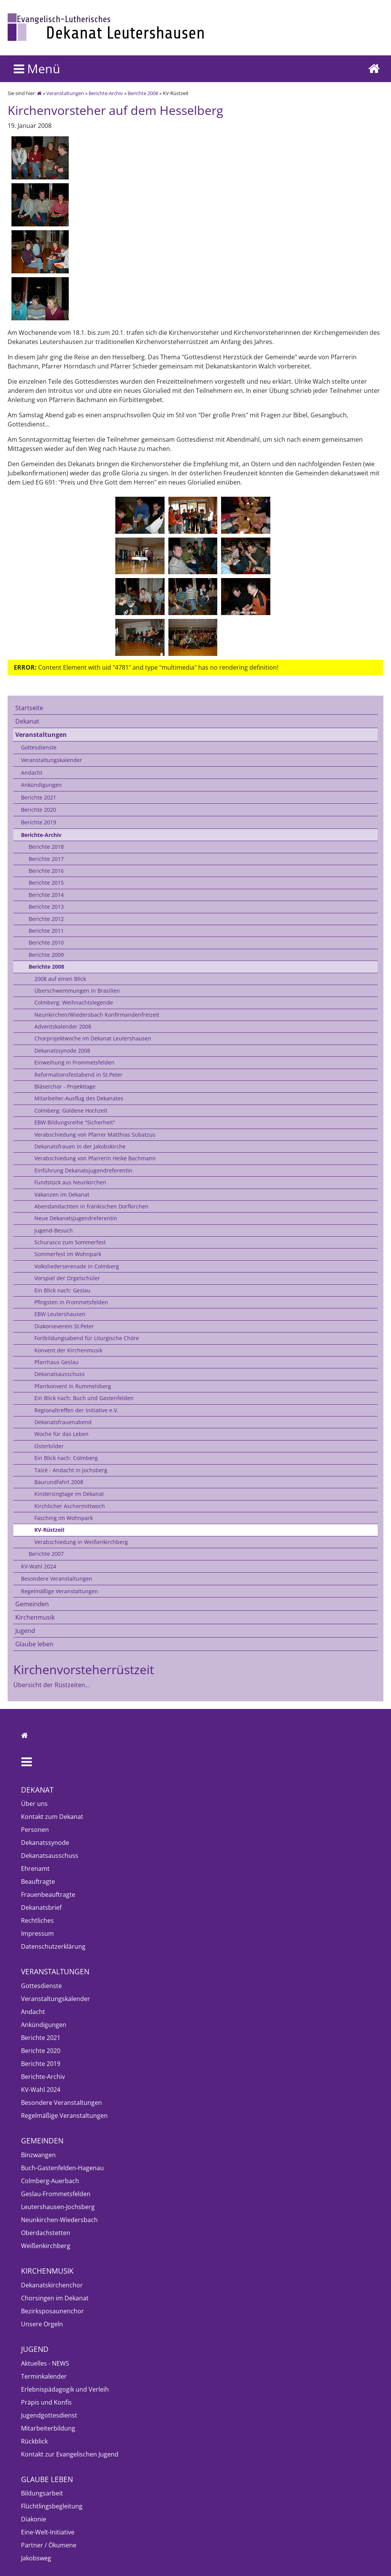 This screenshot has width=391, height=2576. Describe the element at coordinates (46, 918) in the screenshot. I see `Berichte 2012` at that location.